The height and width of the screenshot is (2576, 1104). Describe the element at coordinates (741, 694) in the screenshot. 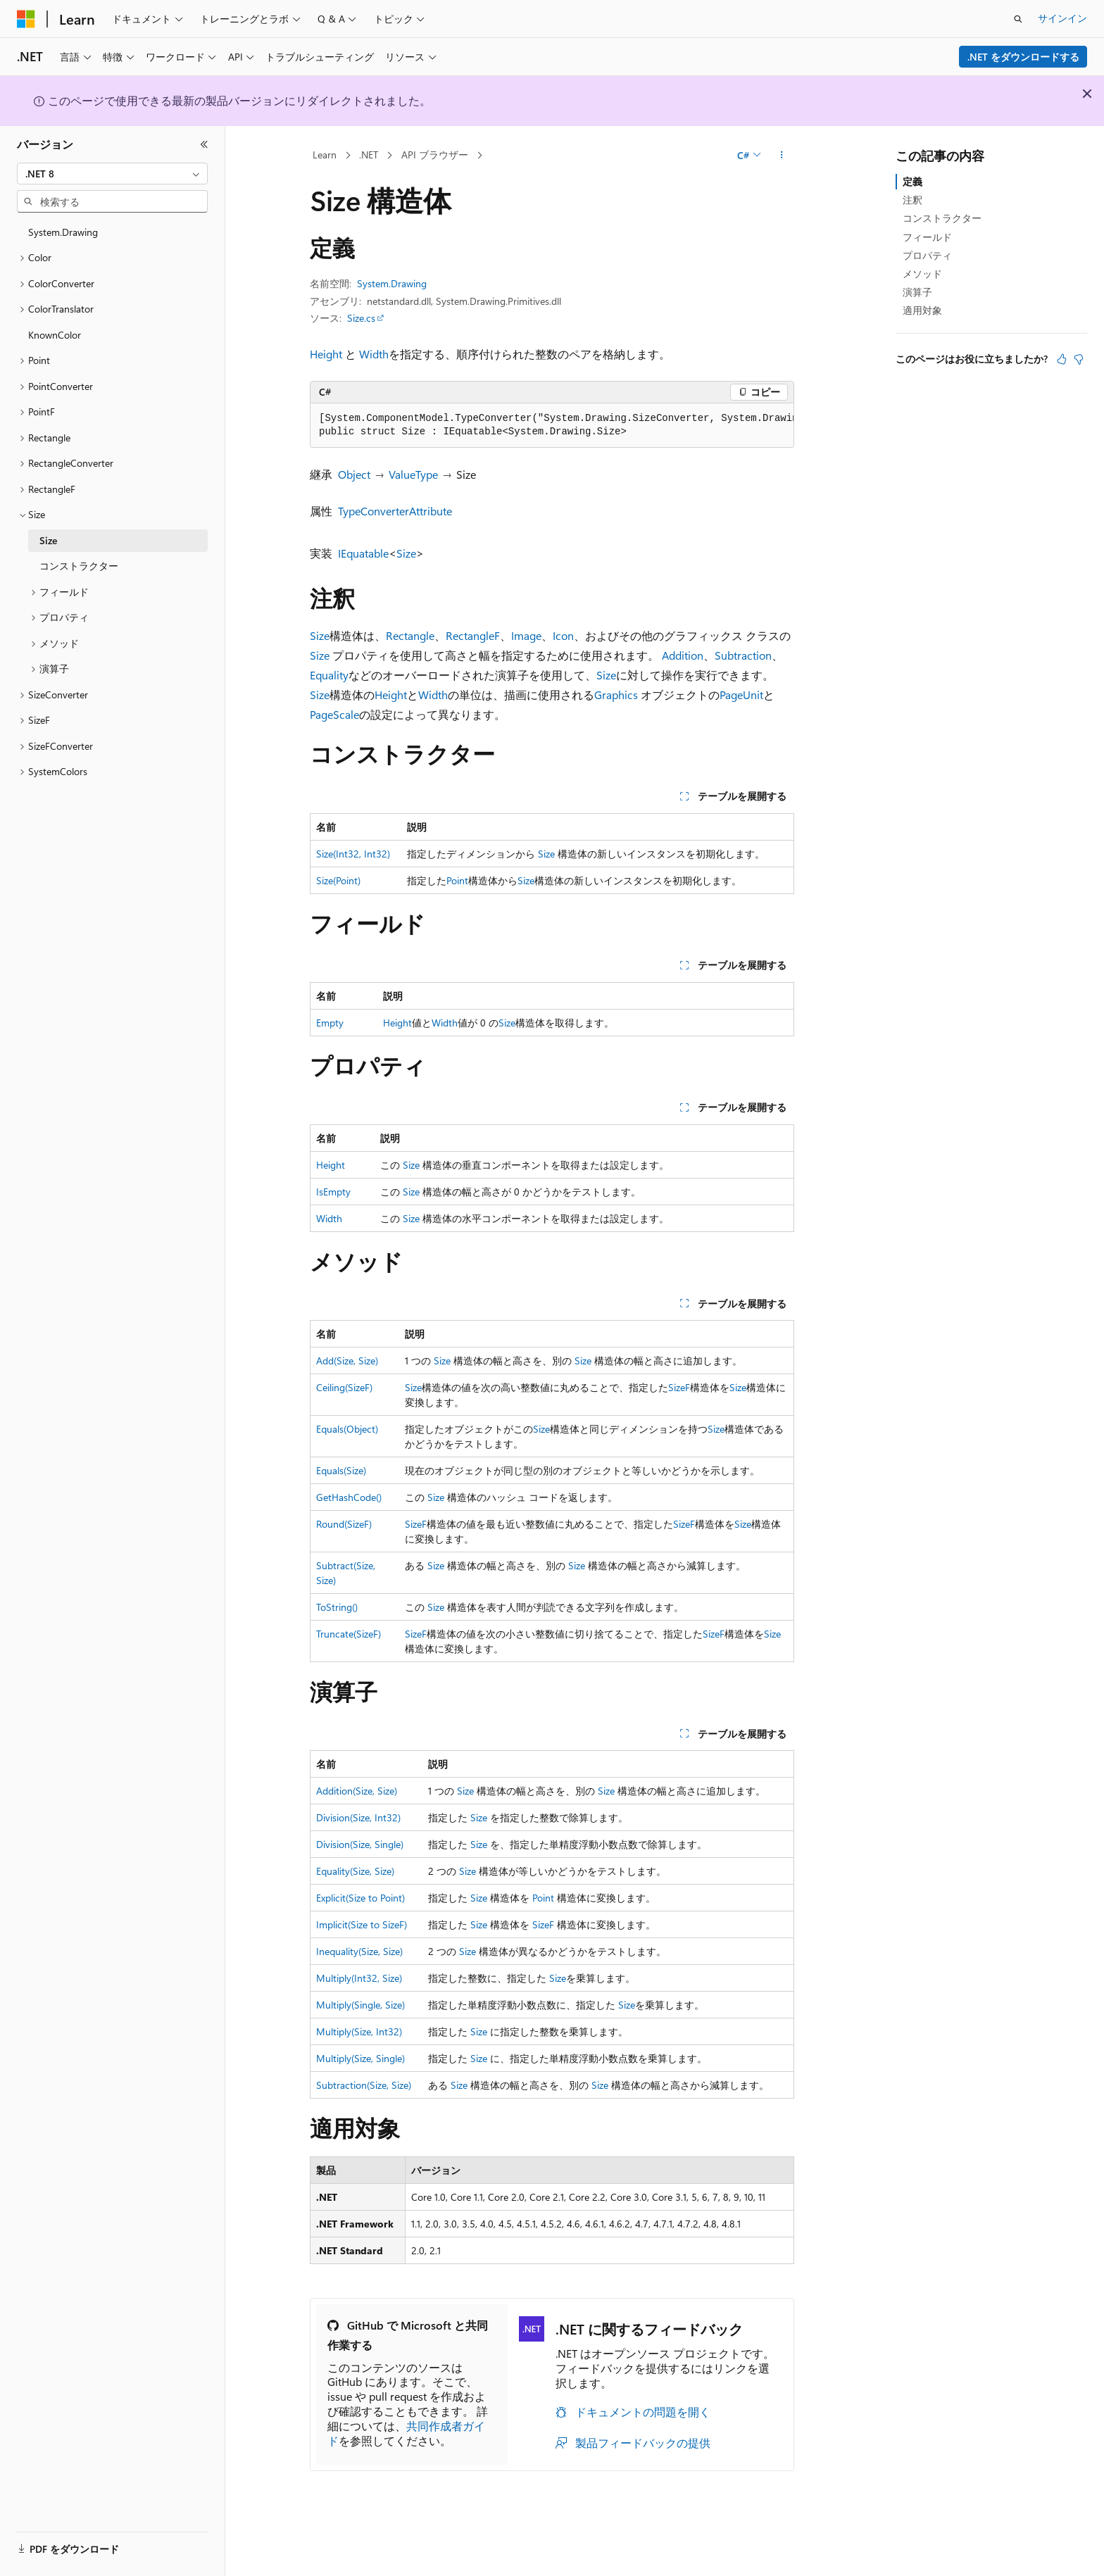

I see `PageUnit` at that location.